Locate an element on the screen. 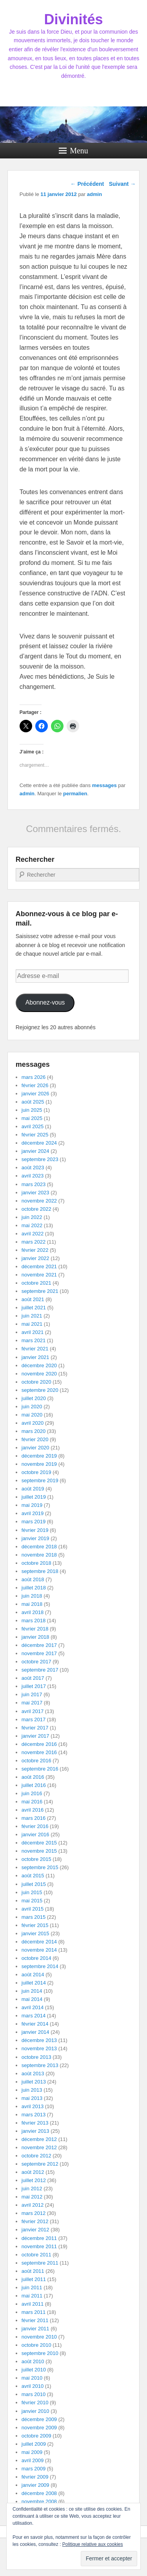  juillet 2016 is located at coordinates (34, 1785).